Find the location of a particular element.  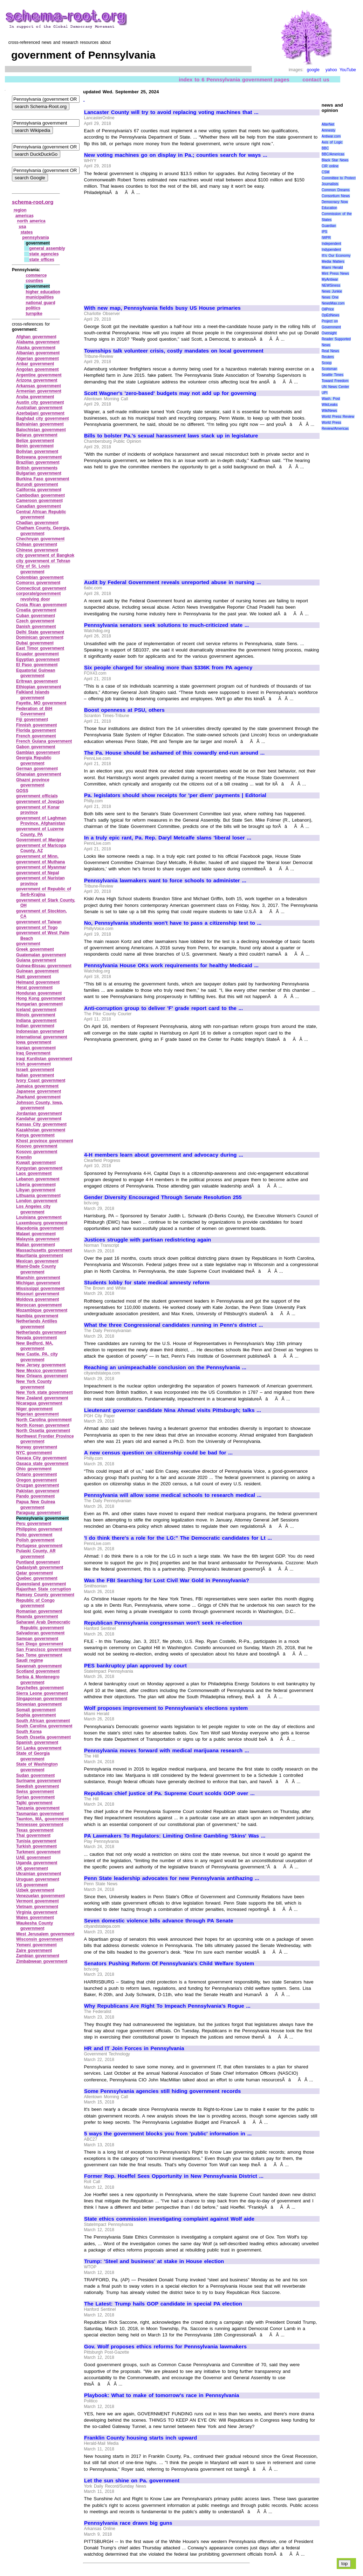

Pennsylvania House OKs work requirements for healthy Medicaid ... is located at coordinates (171, 965).